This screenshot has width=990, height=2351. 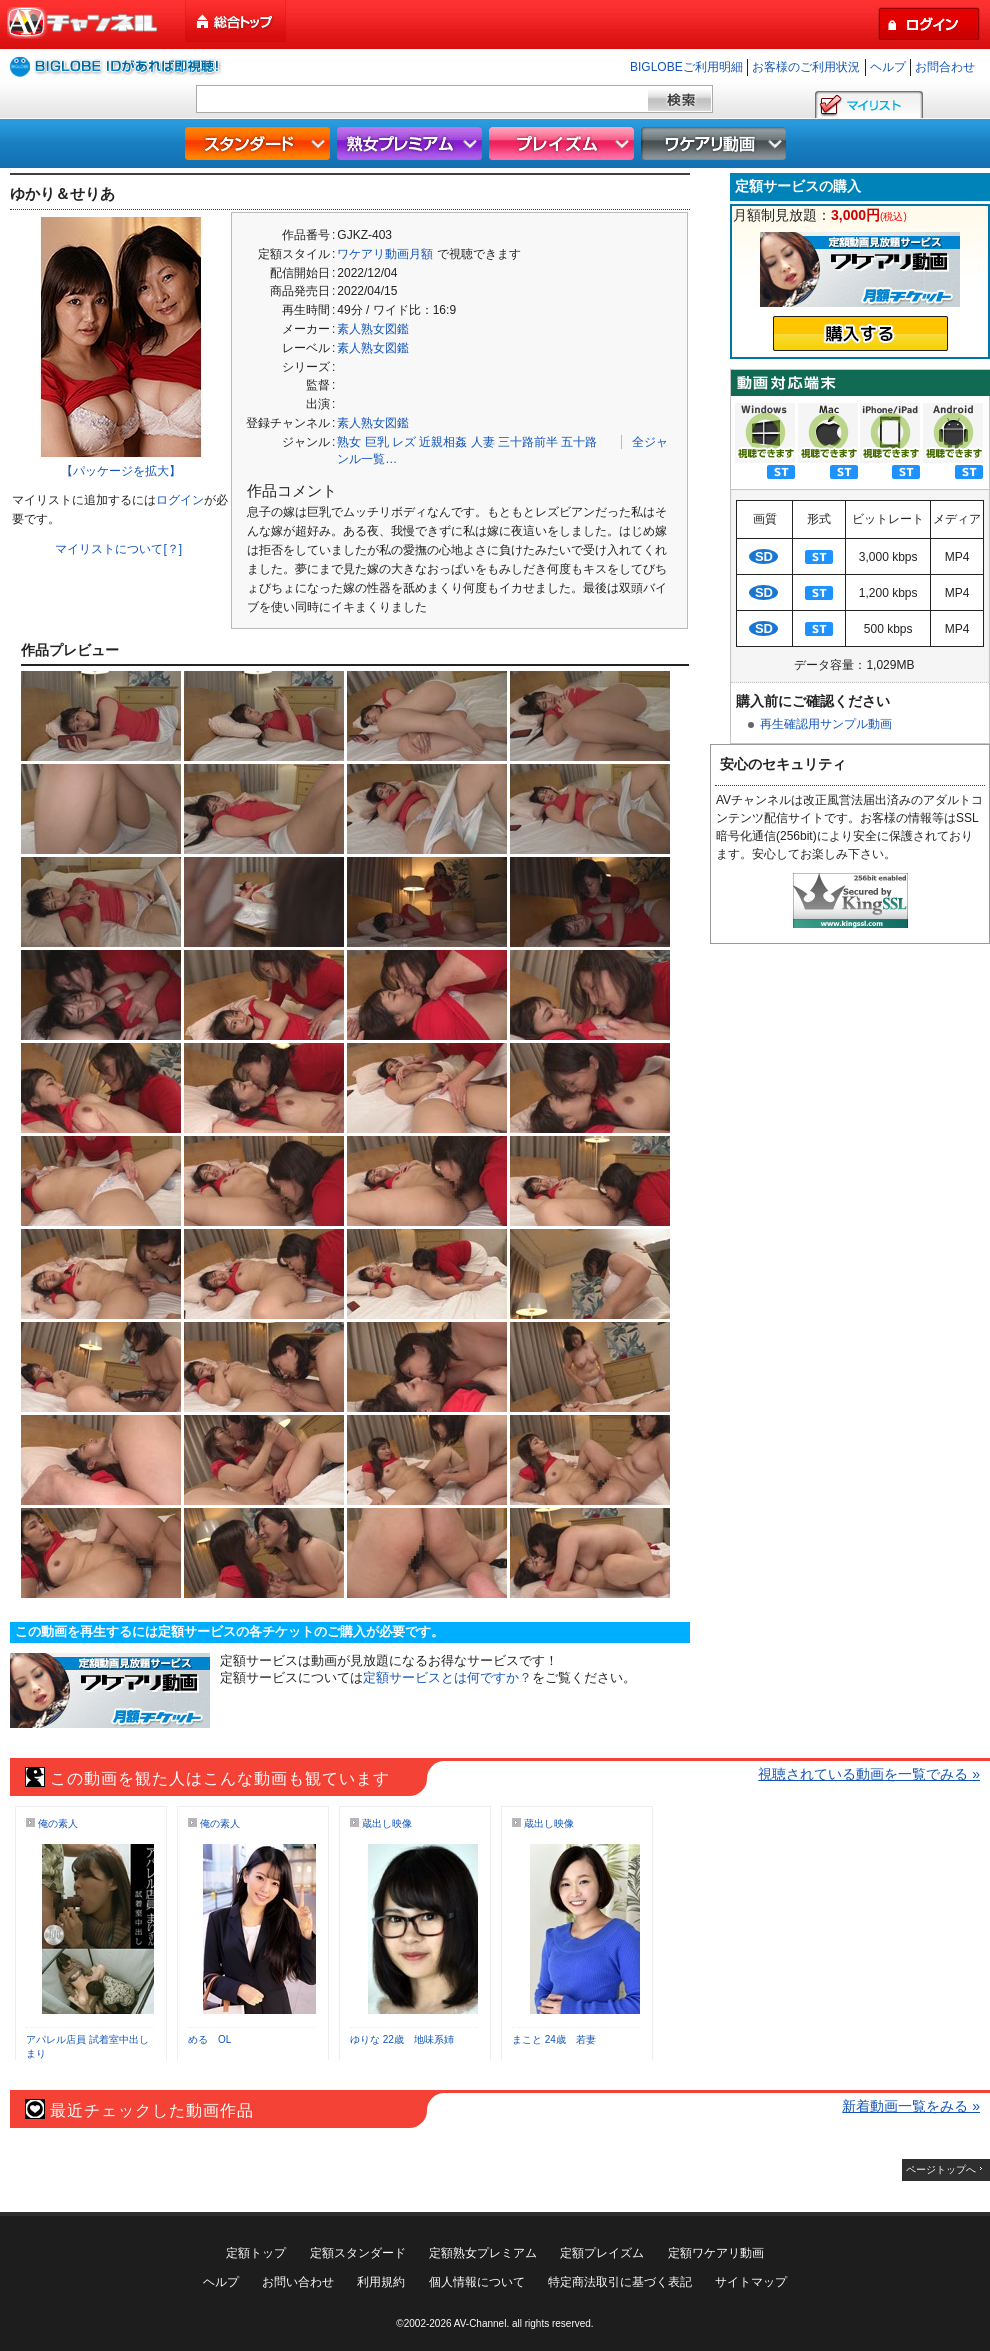 I want to click on 熟女, so click(x=349, y=442).